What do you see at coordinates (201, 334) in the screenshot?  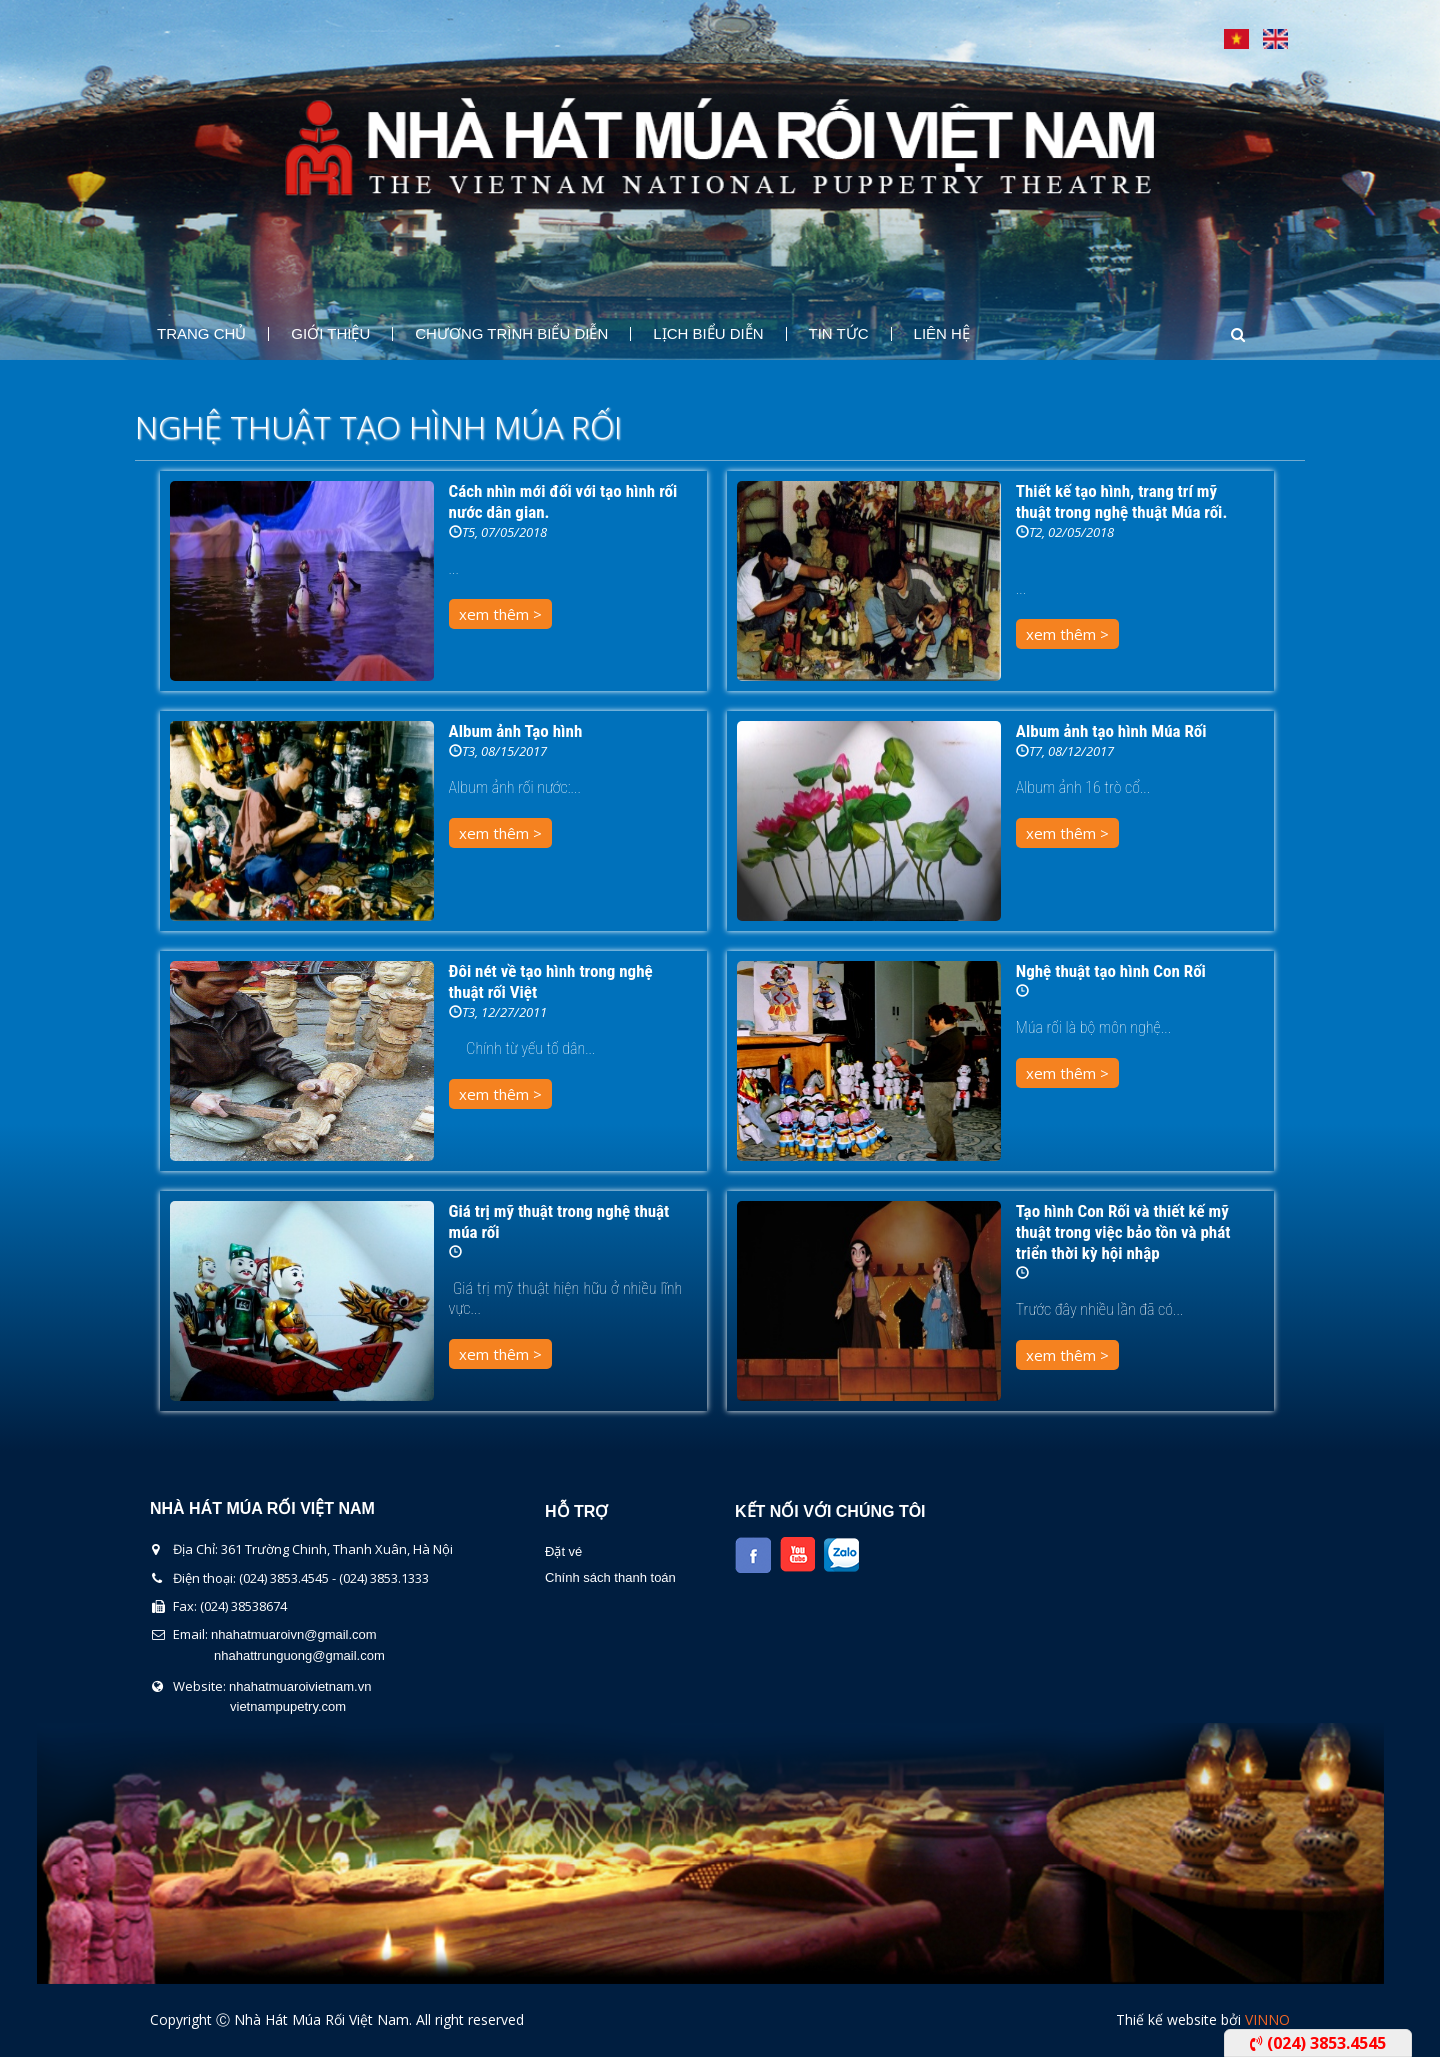 I see `Trang chủ` at bounding box center [201, 334].